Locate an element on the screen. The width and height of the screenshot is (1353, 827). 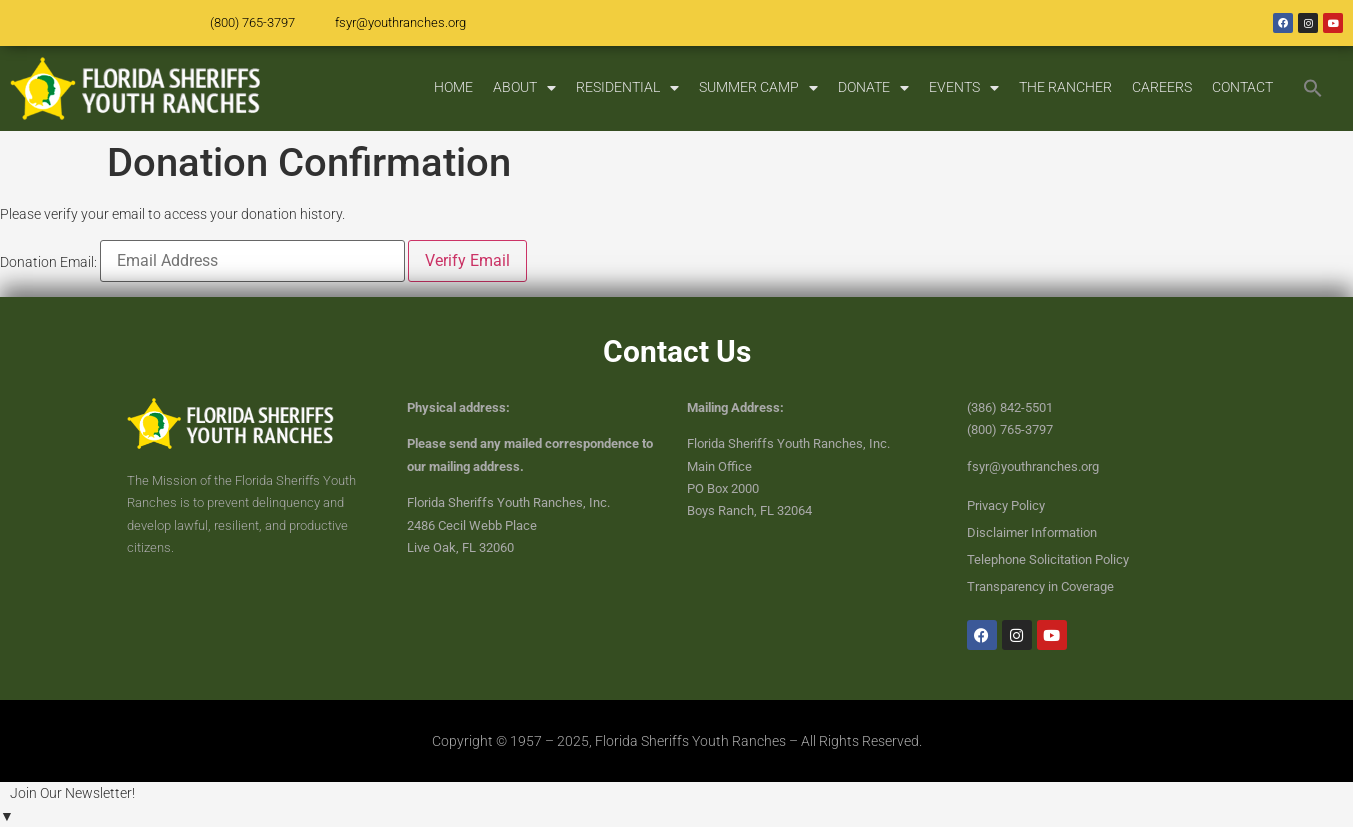
CONTACT is located at coordinates (1242, 87).